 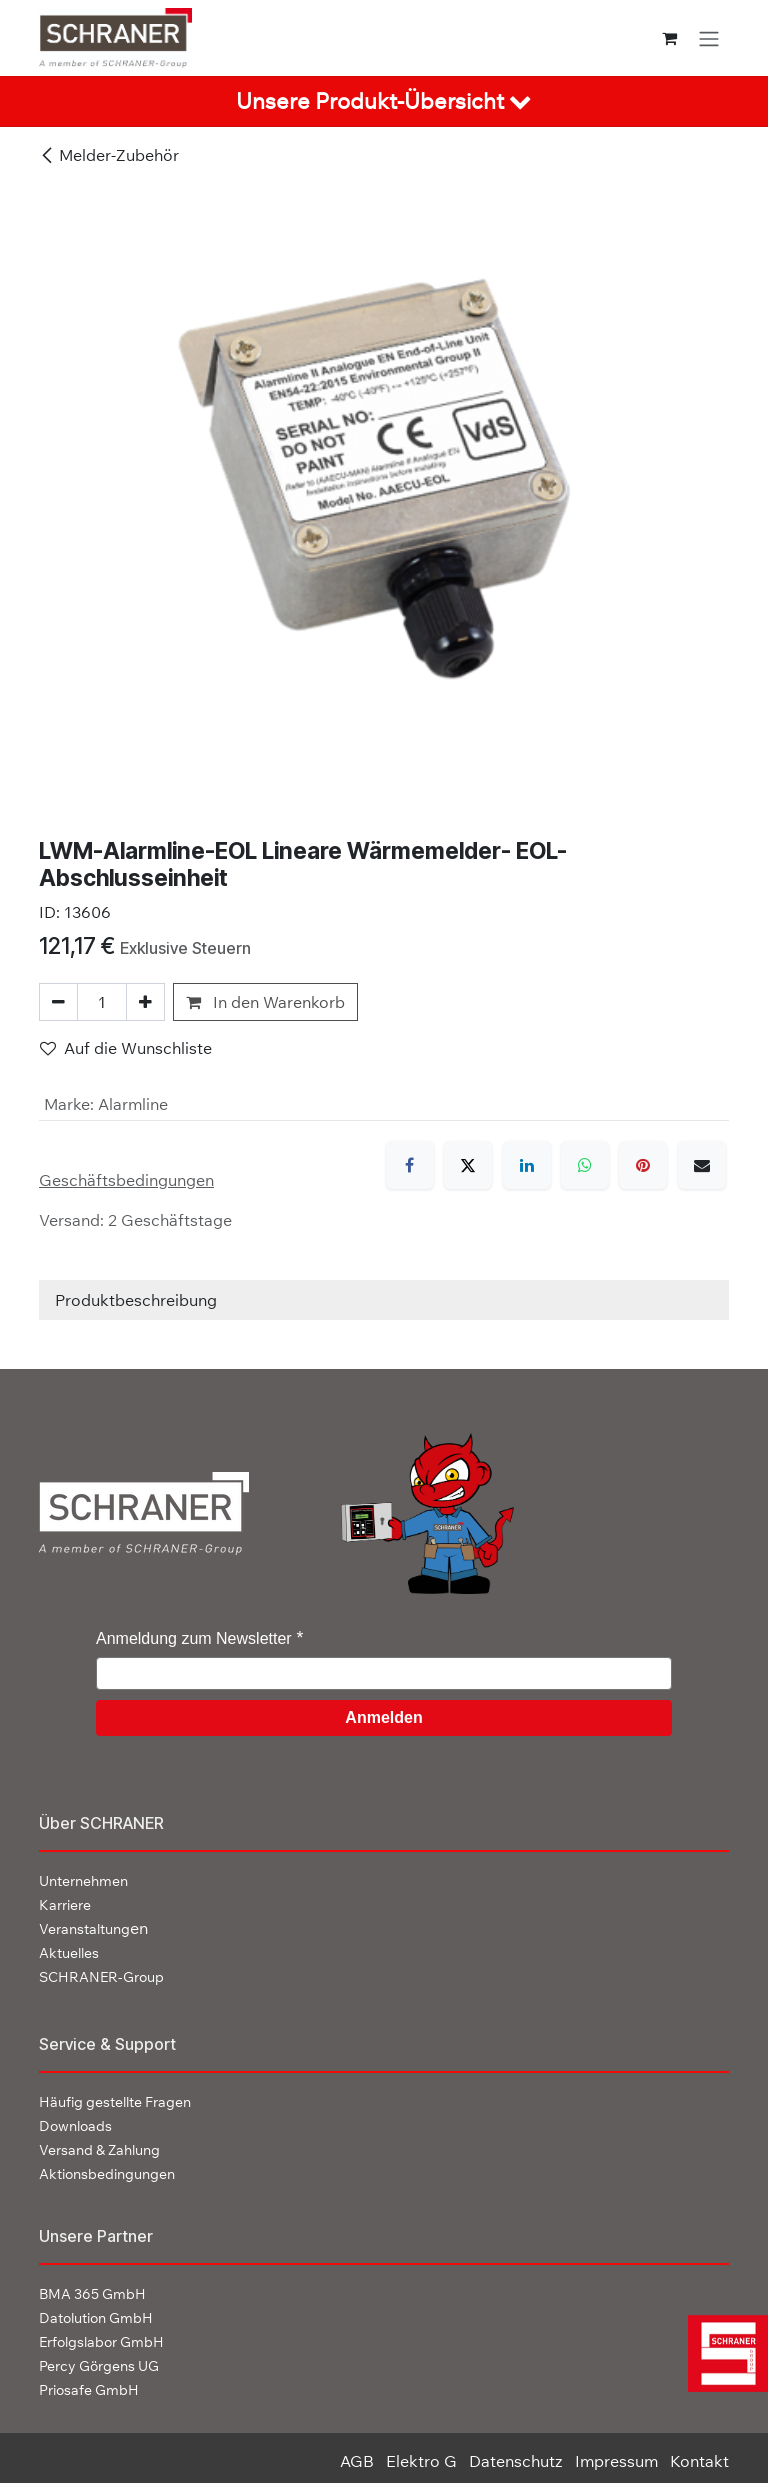 What do you see at coordinates (702, 1165) in the screenshot?
I see `[E-Mail]` at bounding box center [702, 1165].